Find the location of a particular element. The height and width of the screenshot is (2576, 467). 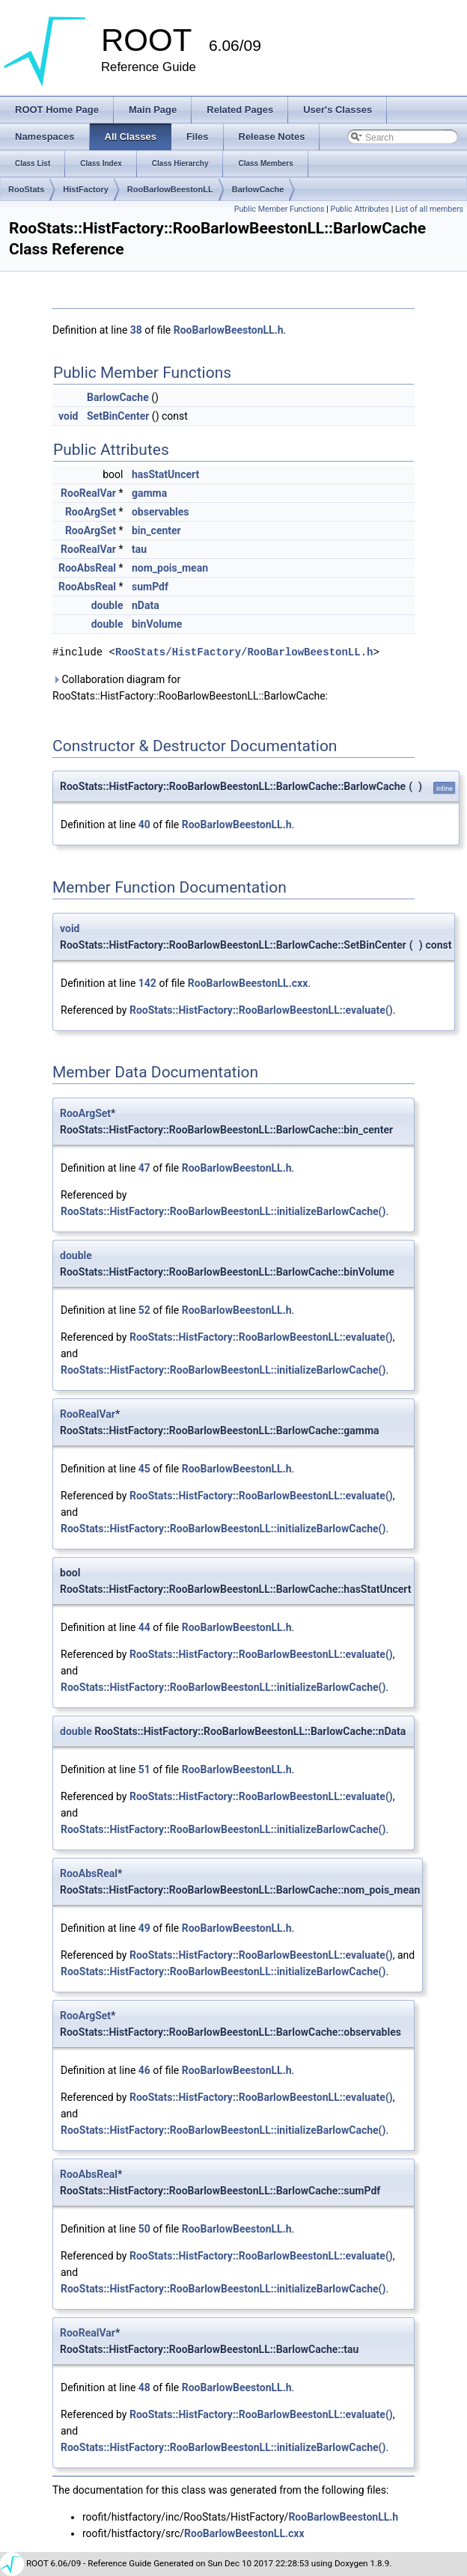

double is located at coordinates (107, 605).